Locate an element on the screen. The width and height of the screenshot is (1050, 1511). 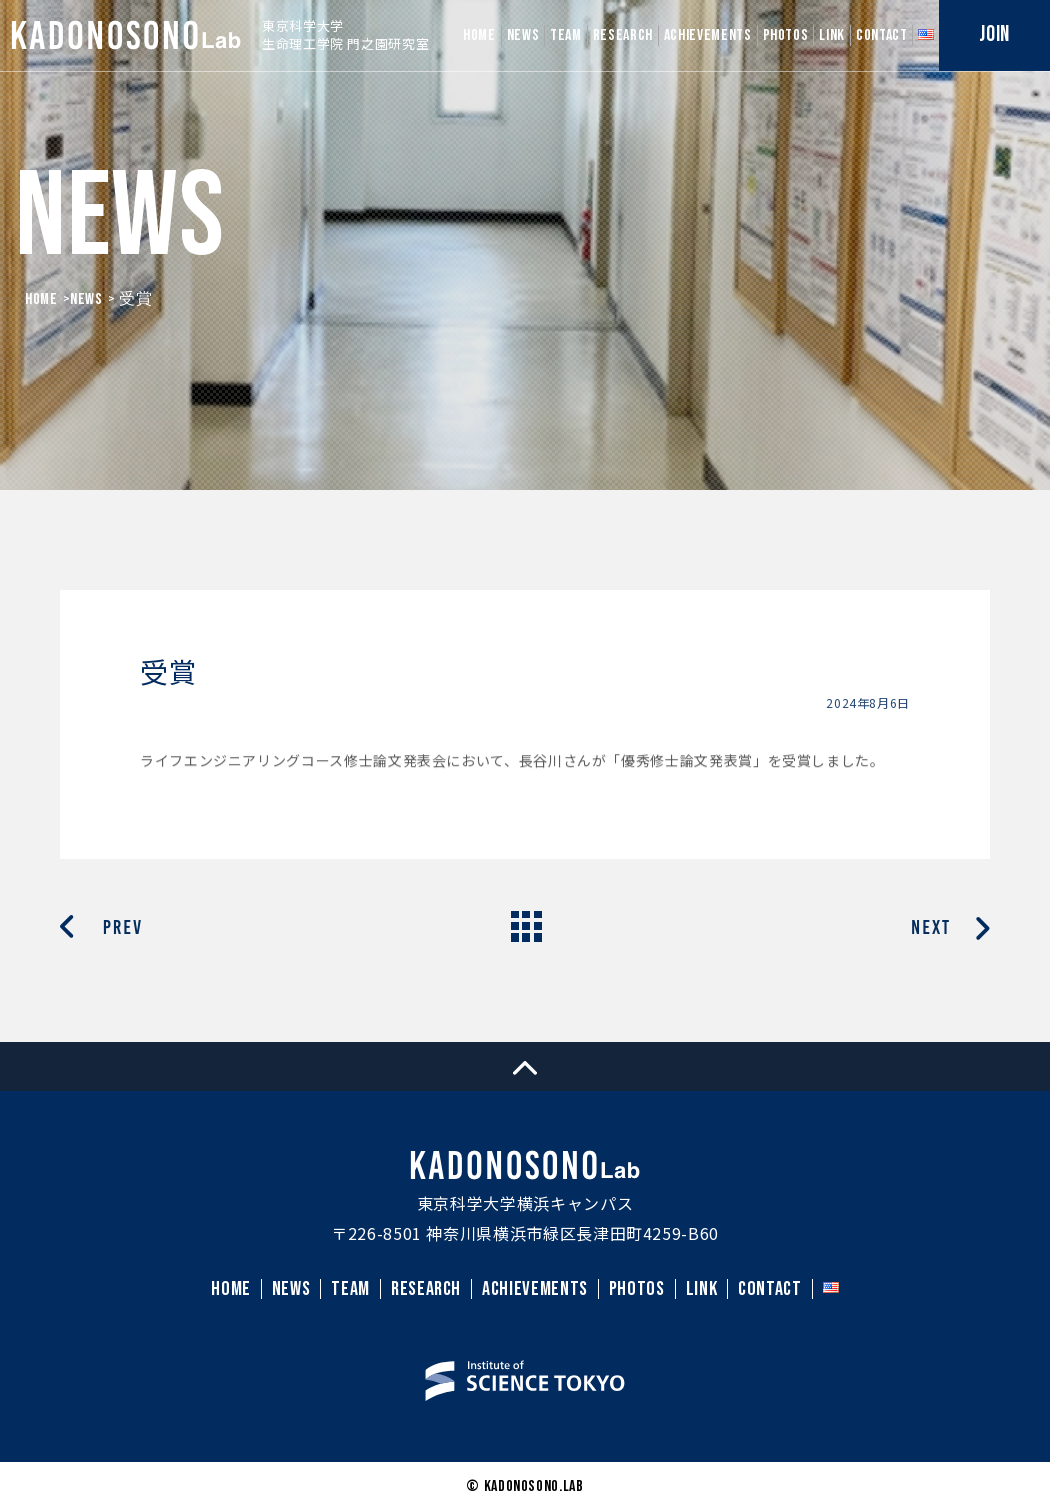
CONTACT is located at coordinates (881, 35).